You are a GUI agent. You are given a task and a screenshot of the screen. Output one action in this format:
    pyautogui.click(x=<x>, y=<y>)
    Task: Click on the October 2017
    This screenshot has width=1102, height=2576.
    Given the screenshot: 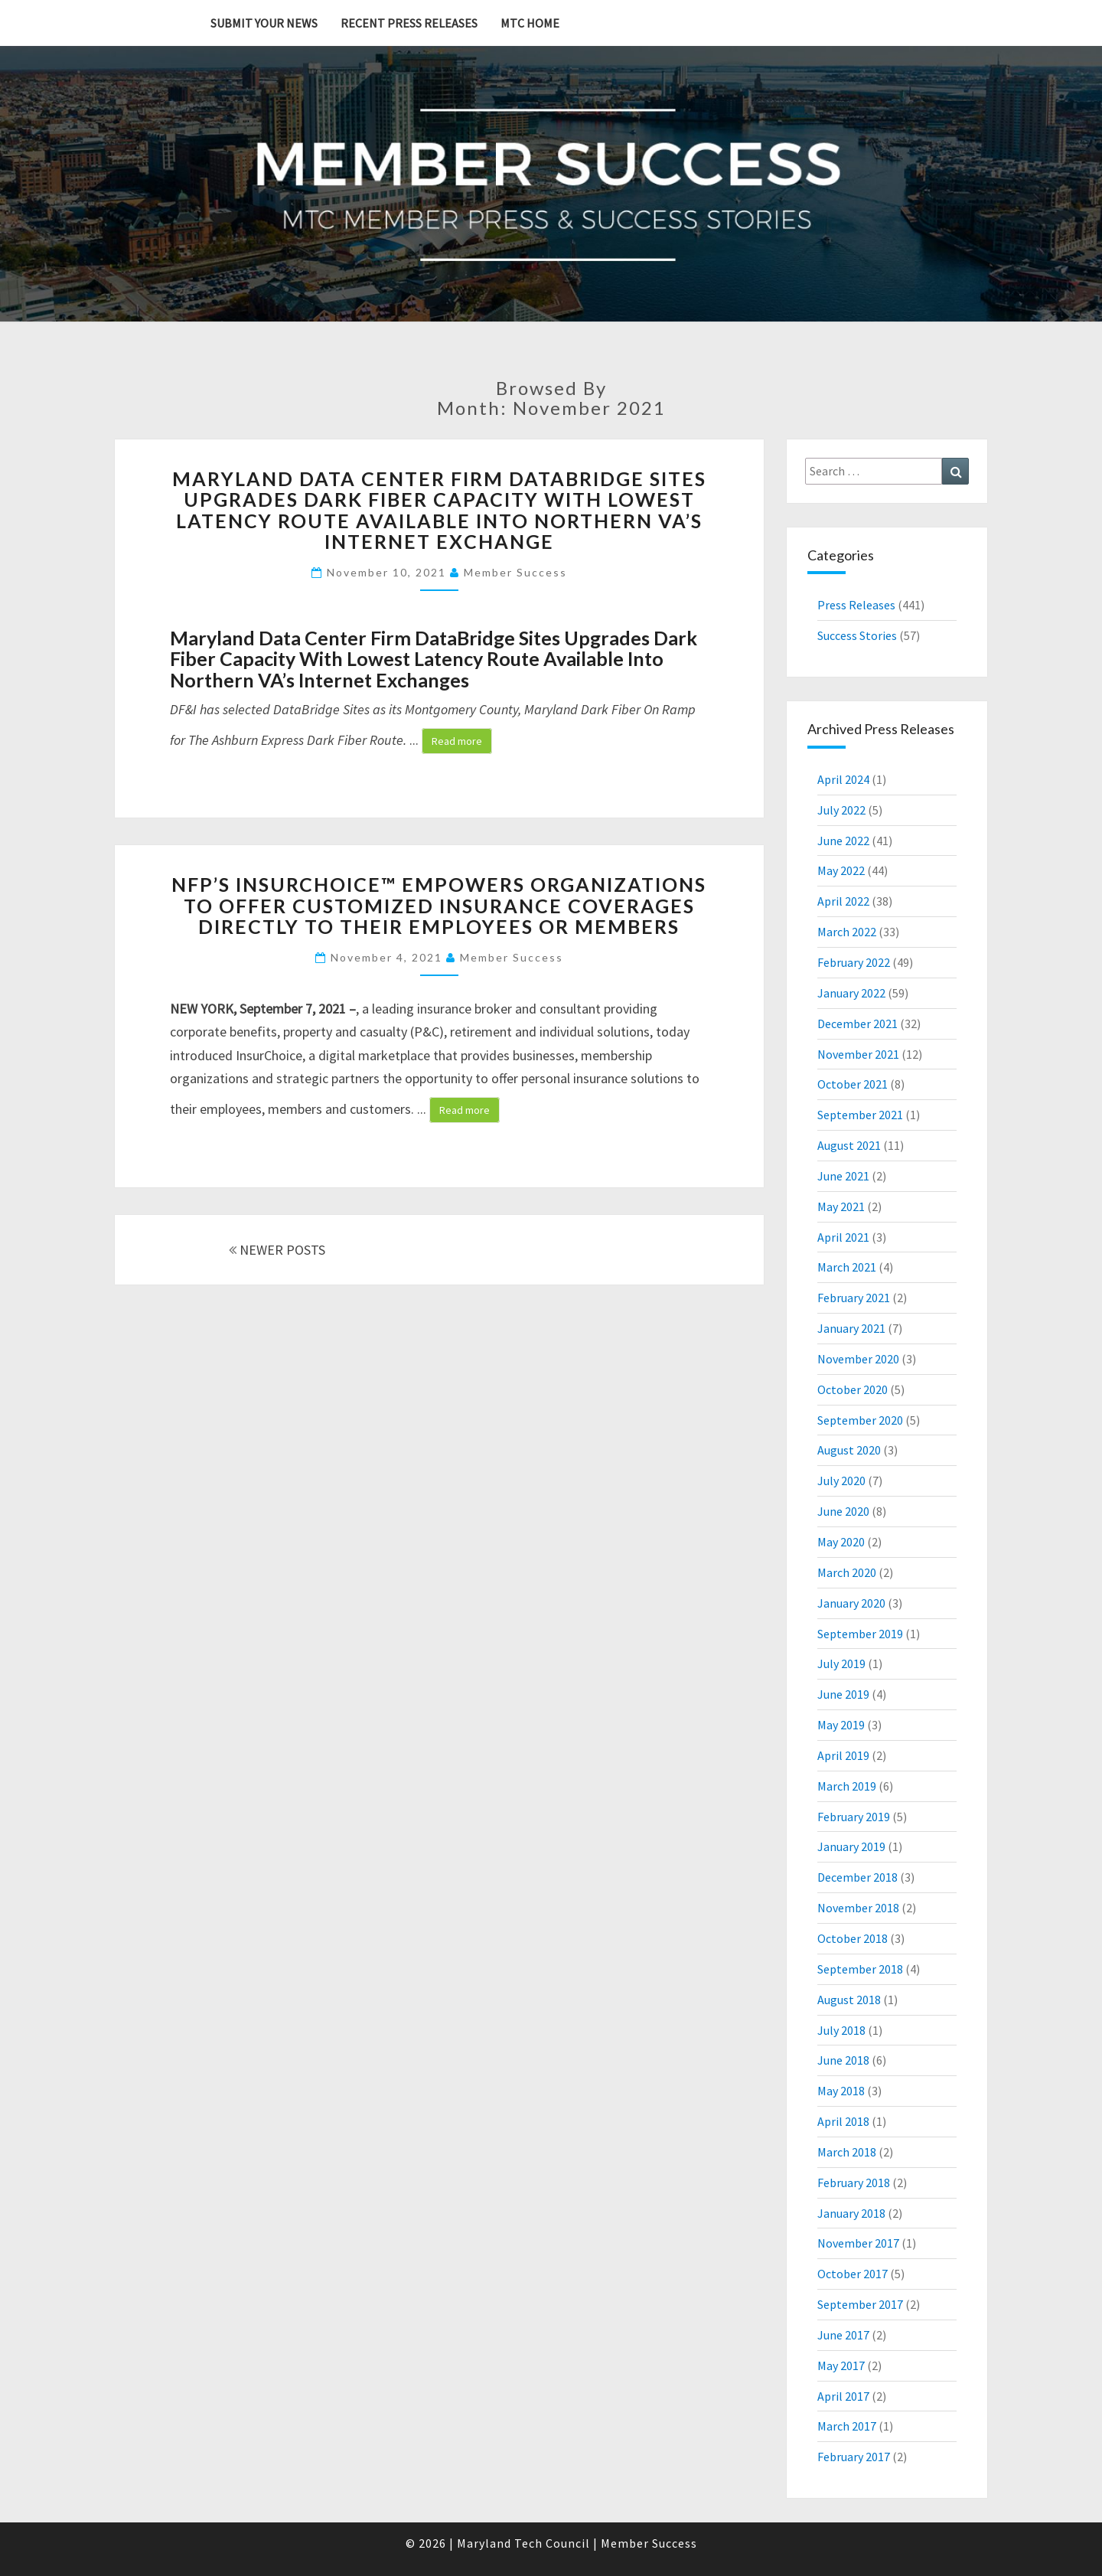 What is the action you would take?
    pyautogui.click(x=852, y=2273)
    